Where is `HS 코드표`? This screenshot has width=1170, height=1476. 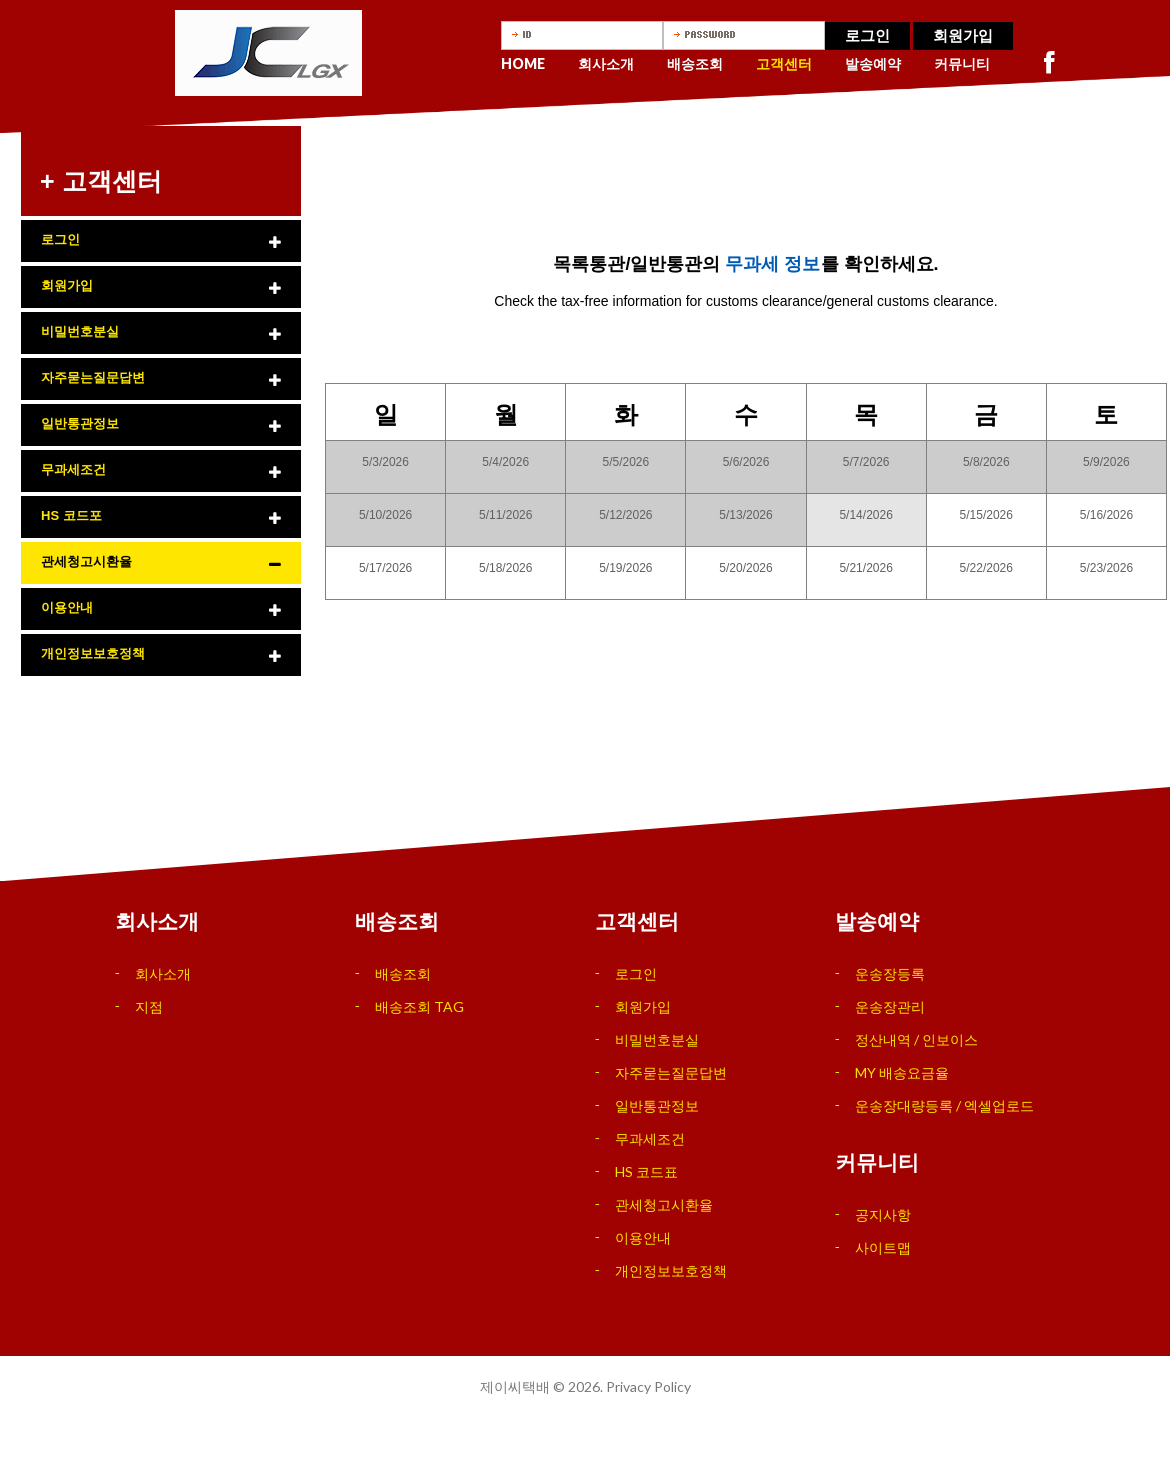
HS 코드표 is located at coordinates (646, 1171).